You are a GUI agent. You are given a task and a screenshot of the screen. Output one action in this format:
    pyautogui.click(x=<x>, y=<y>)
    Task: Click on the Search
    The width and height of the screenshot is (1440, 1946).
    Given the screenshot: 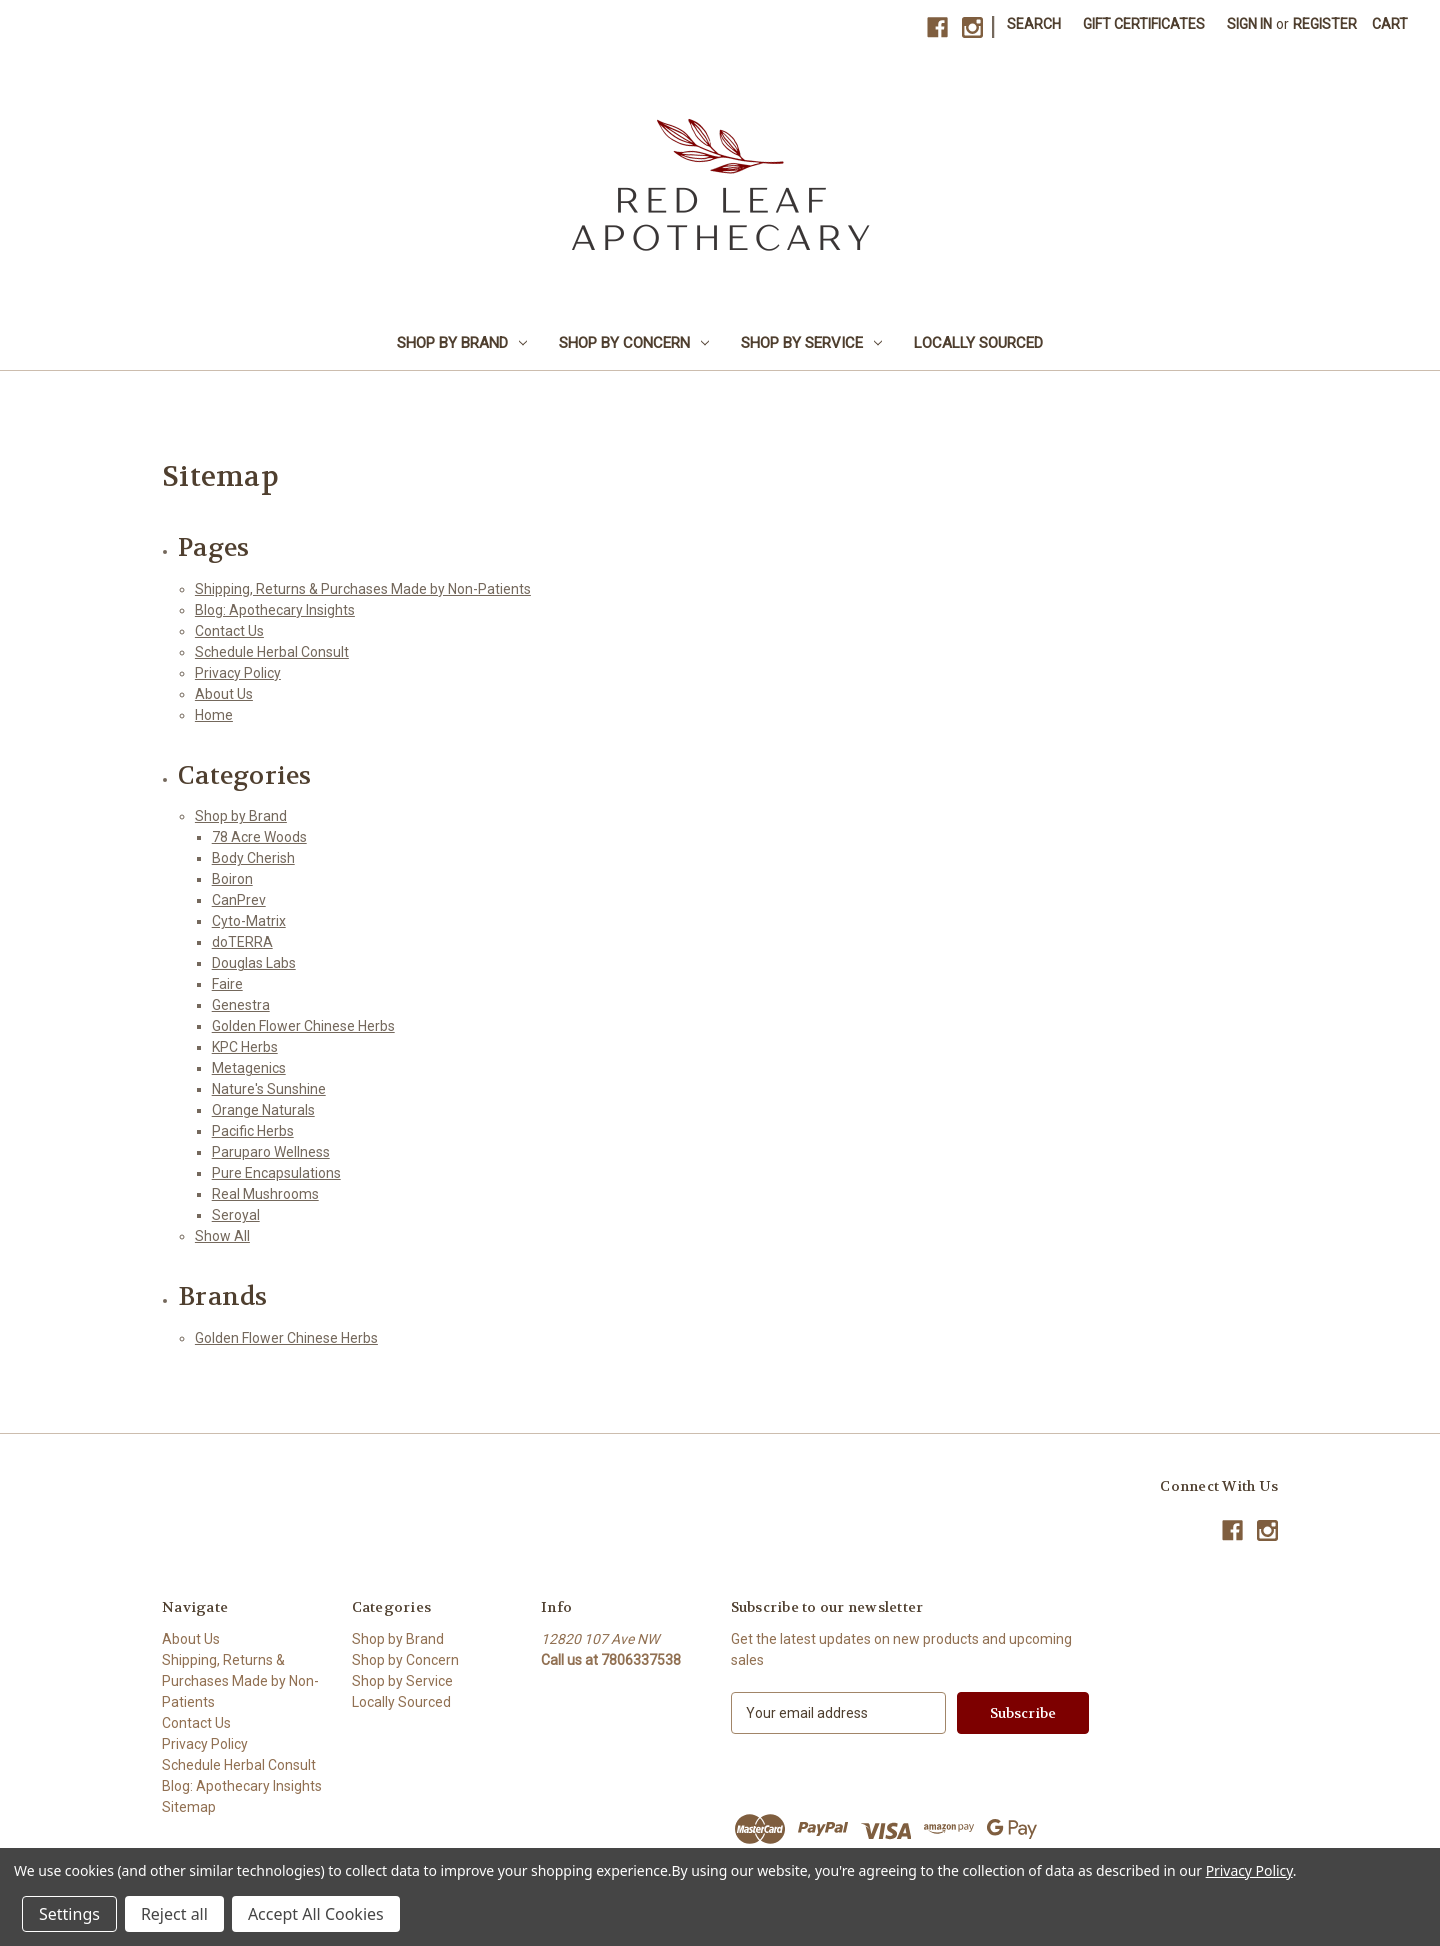 What is the action you would take?
    pyautogui.click(x=1034, y=24)
    